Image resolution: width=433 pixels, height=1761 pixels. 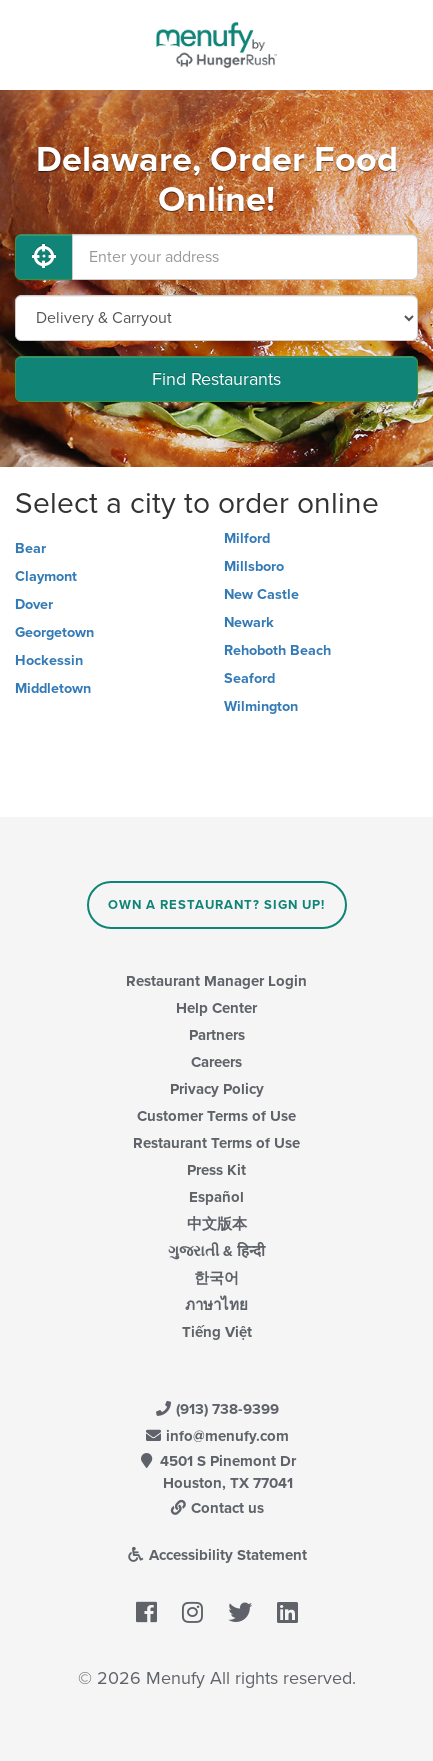 What do you see at coordinates (249, 678) in the screenshot?
I see `Seaford` at bounding box center [249, 678].